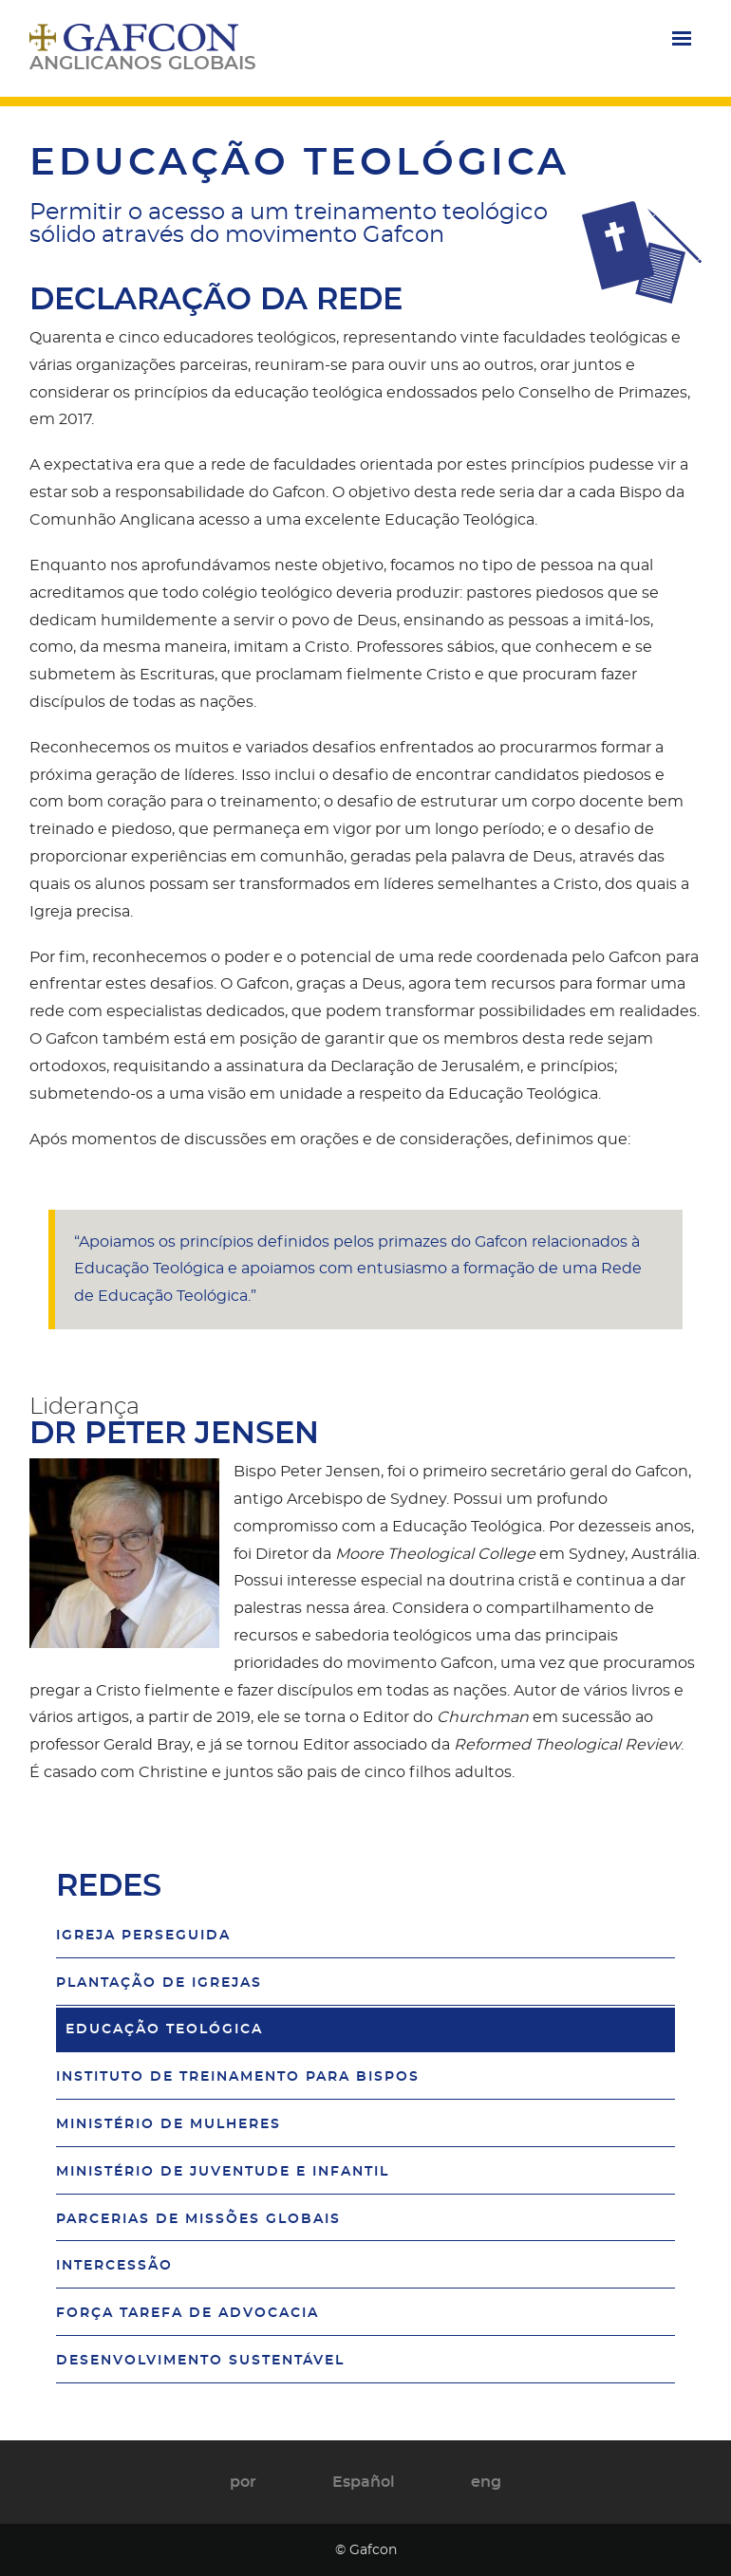  Describe the element at coordinates (164, 2029) in the screenshot. I see `Educação Teológica` at that location.